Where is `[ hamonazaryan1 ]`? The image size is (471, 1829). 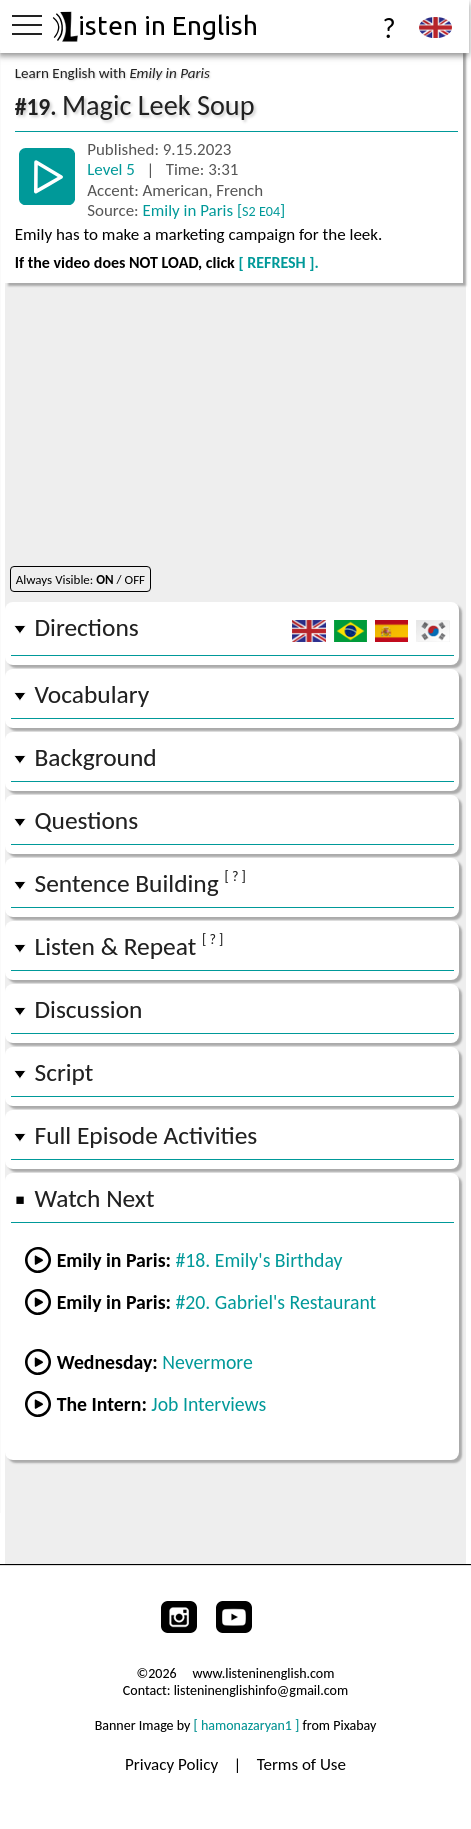
[ hamonazaryan1 ] is located at coordinates (247, 1725).